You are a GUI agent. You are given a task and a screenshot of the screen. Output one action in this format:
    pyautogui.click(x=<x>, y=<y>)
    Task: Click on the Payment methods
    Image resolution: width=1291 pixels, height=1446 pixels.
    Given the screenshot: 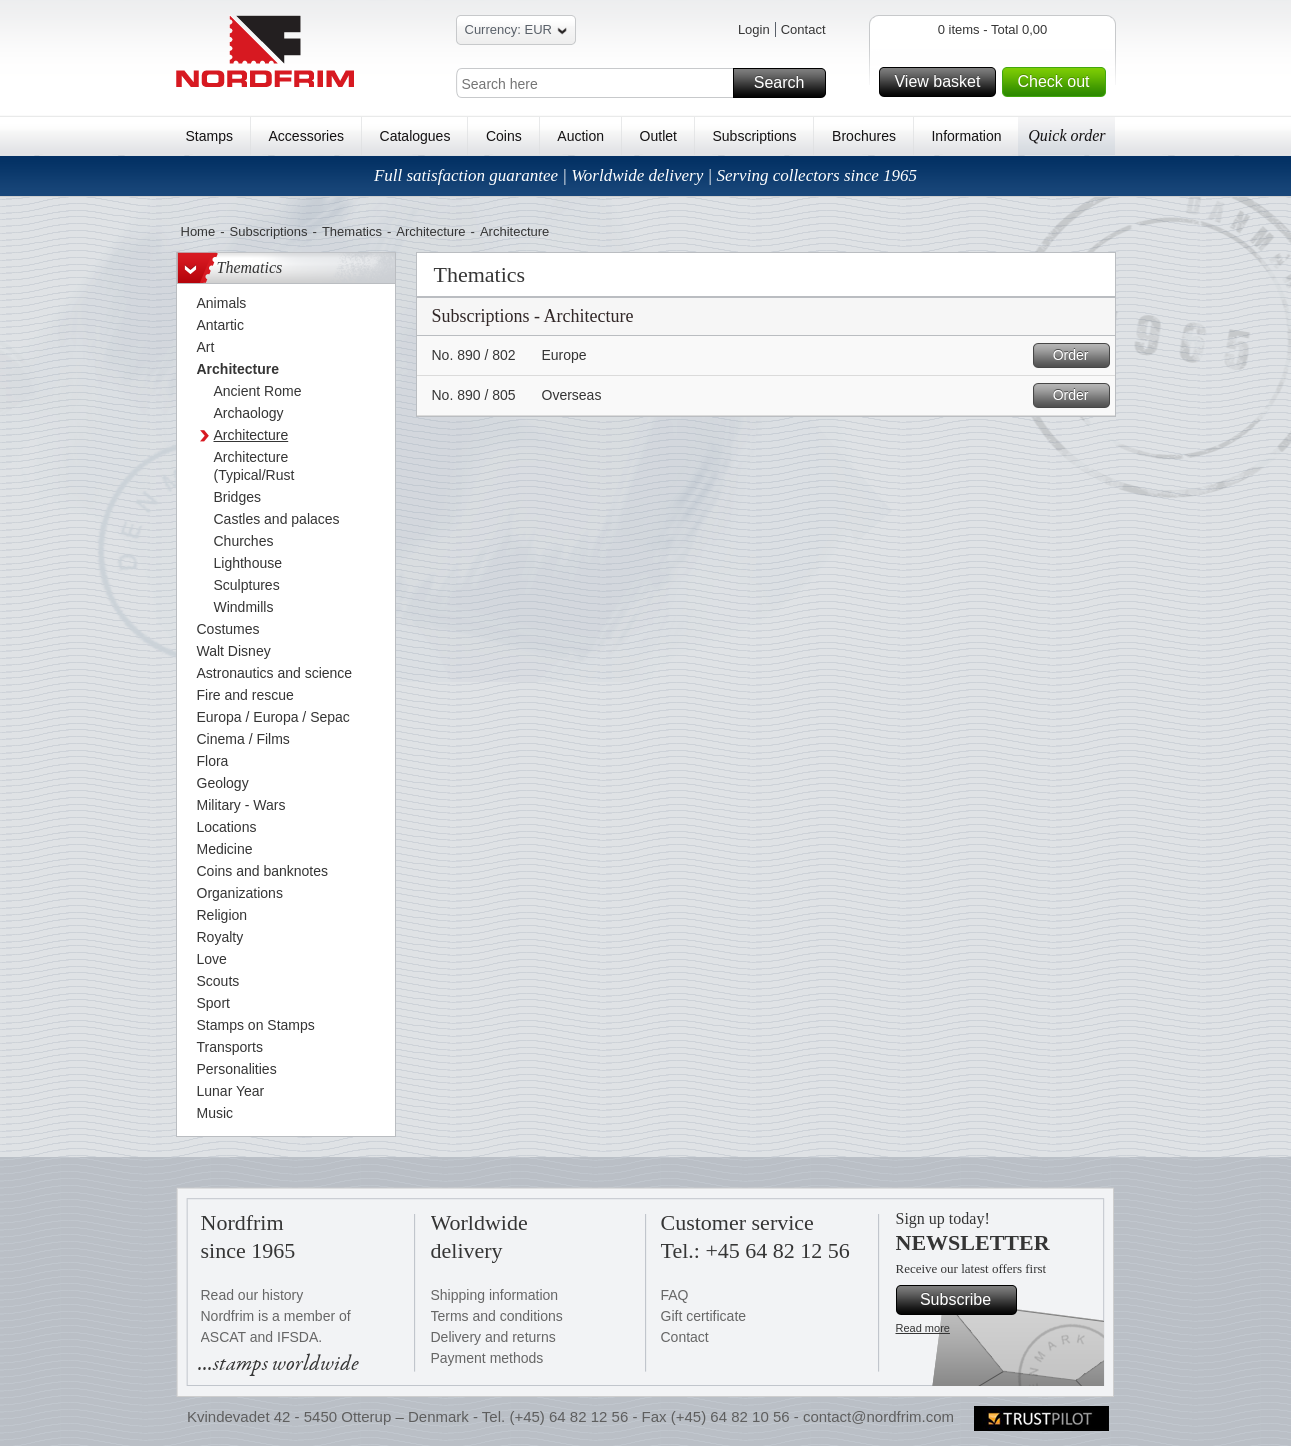 What is the action you would take?
    pyautogui.click(x=487, y=1358)
    